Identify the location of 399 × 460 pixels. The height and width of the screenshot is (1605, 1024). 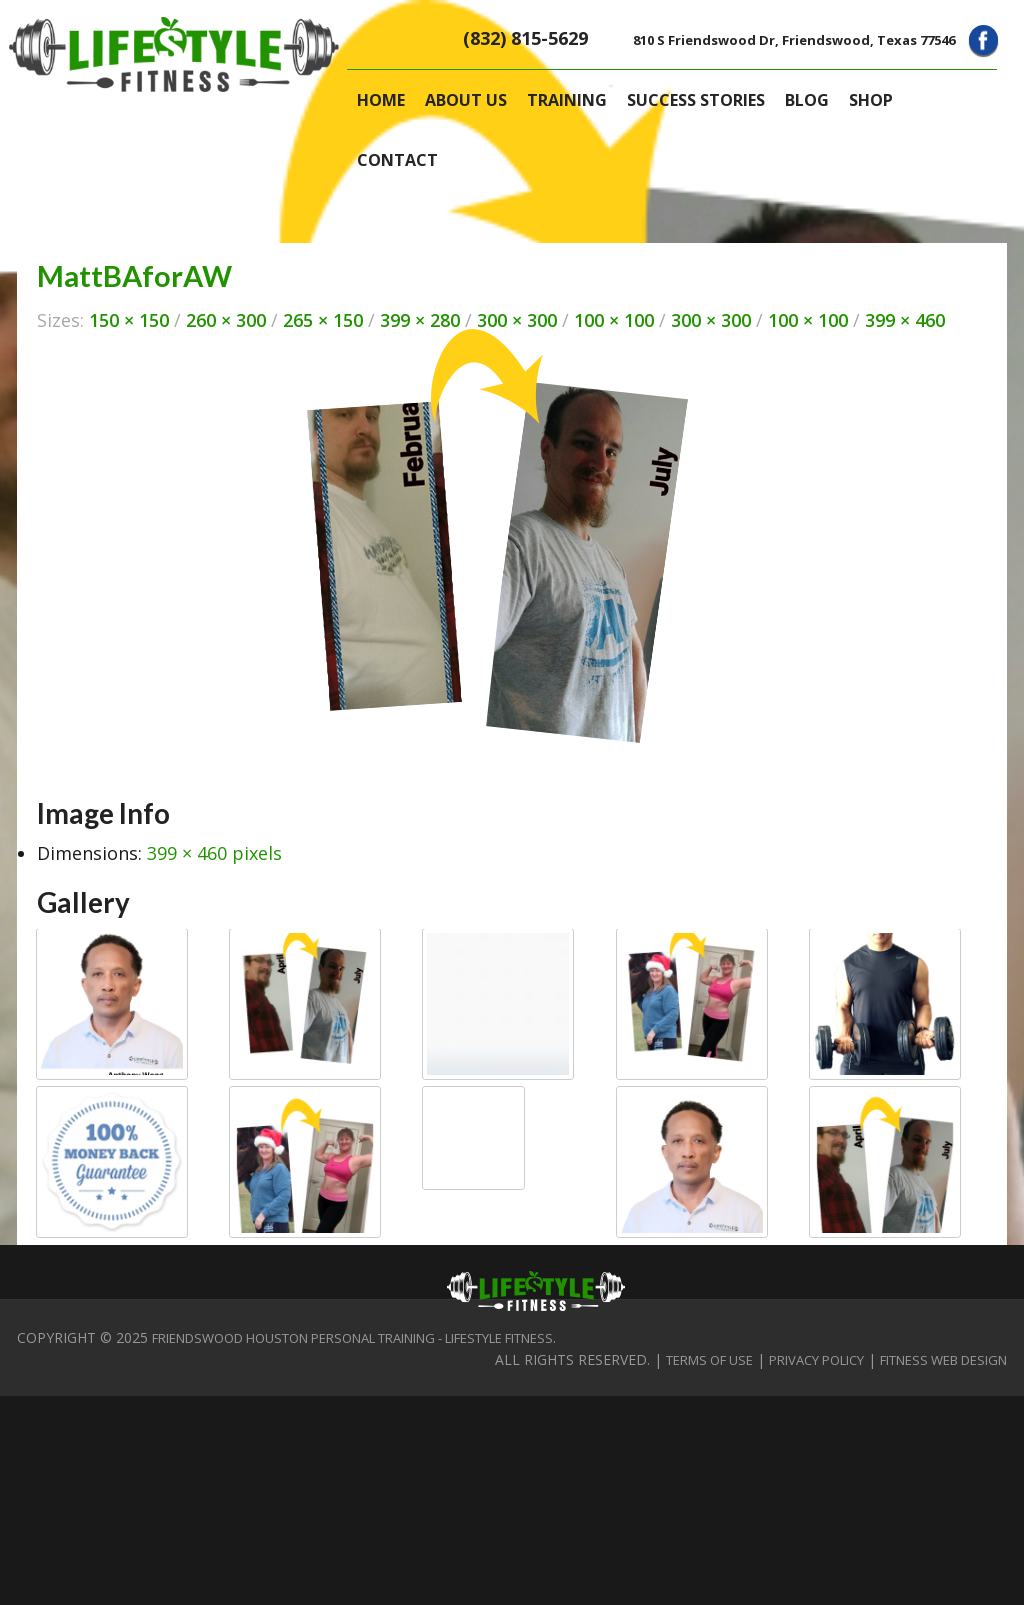
(214, 853).